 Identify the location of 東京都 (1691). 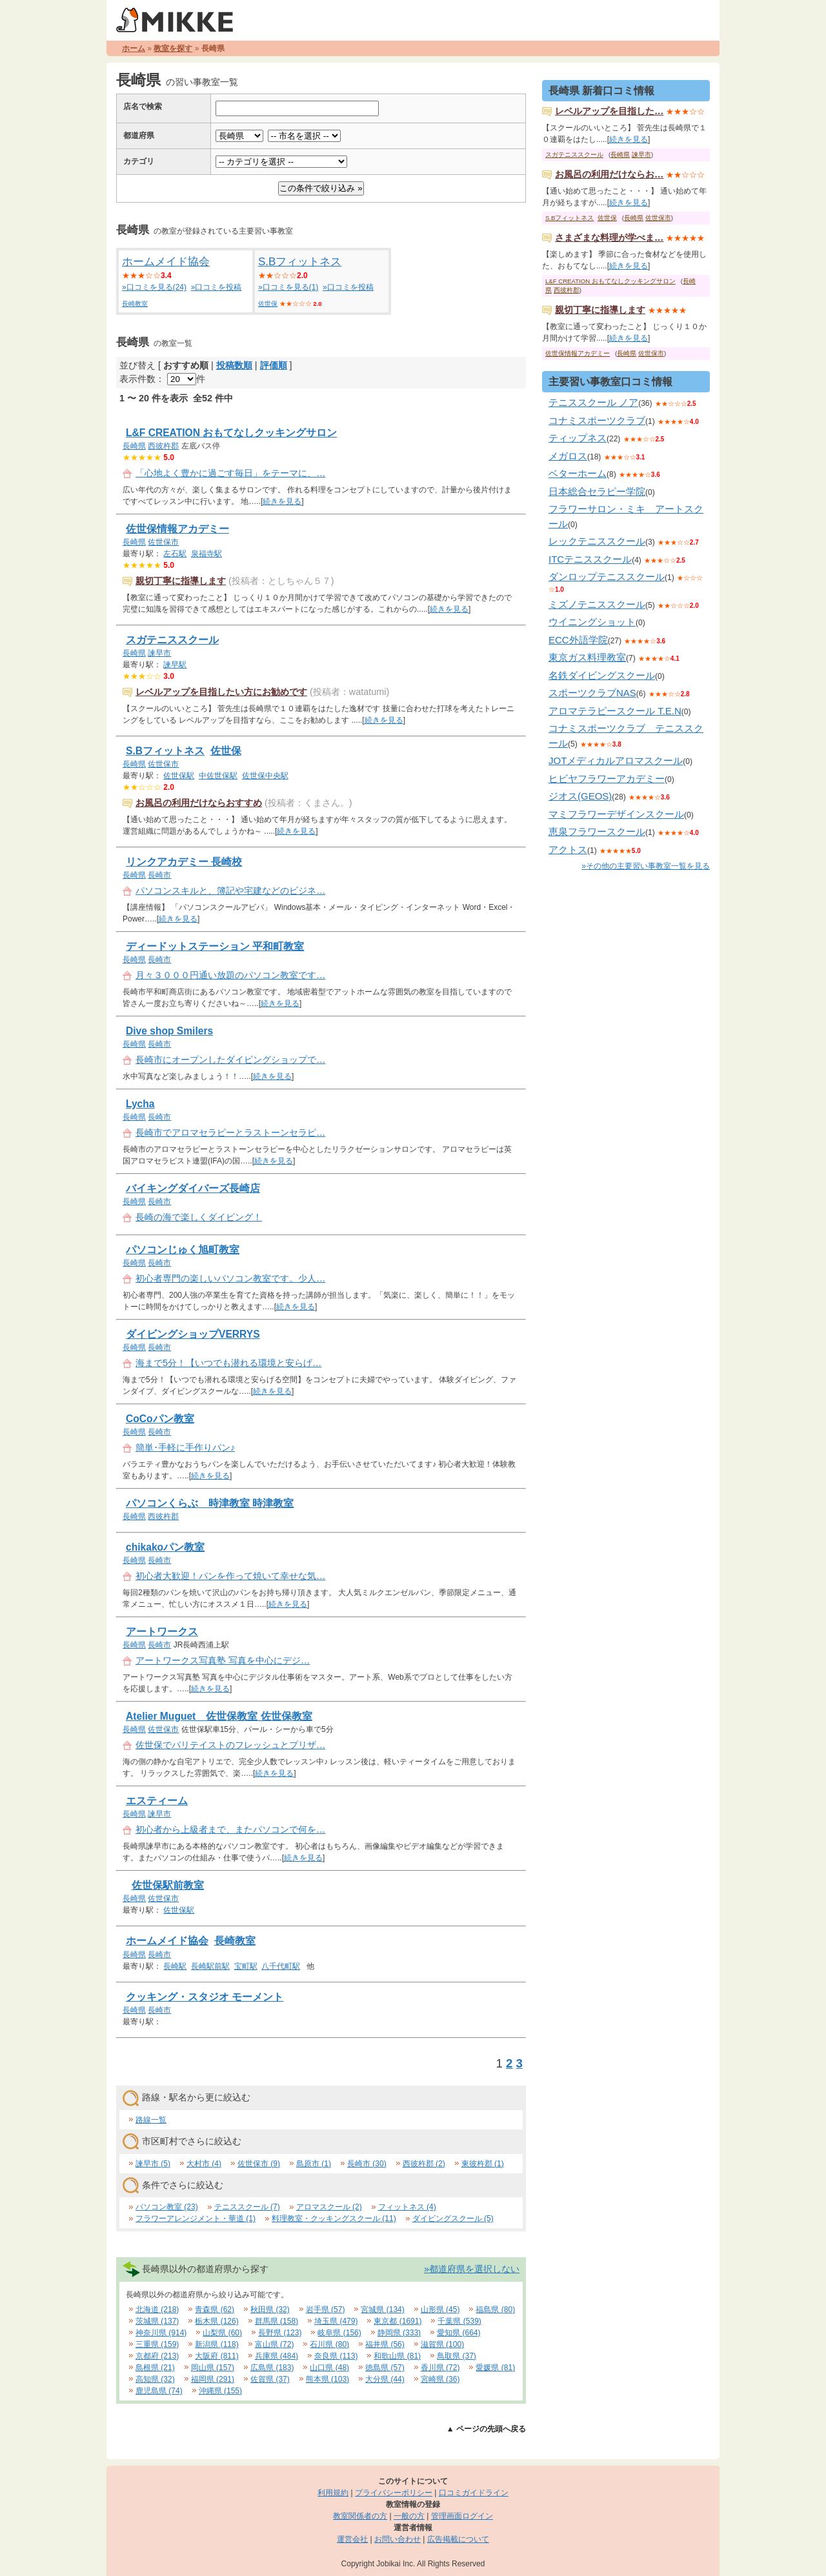
(397, 2321).